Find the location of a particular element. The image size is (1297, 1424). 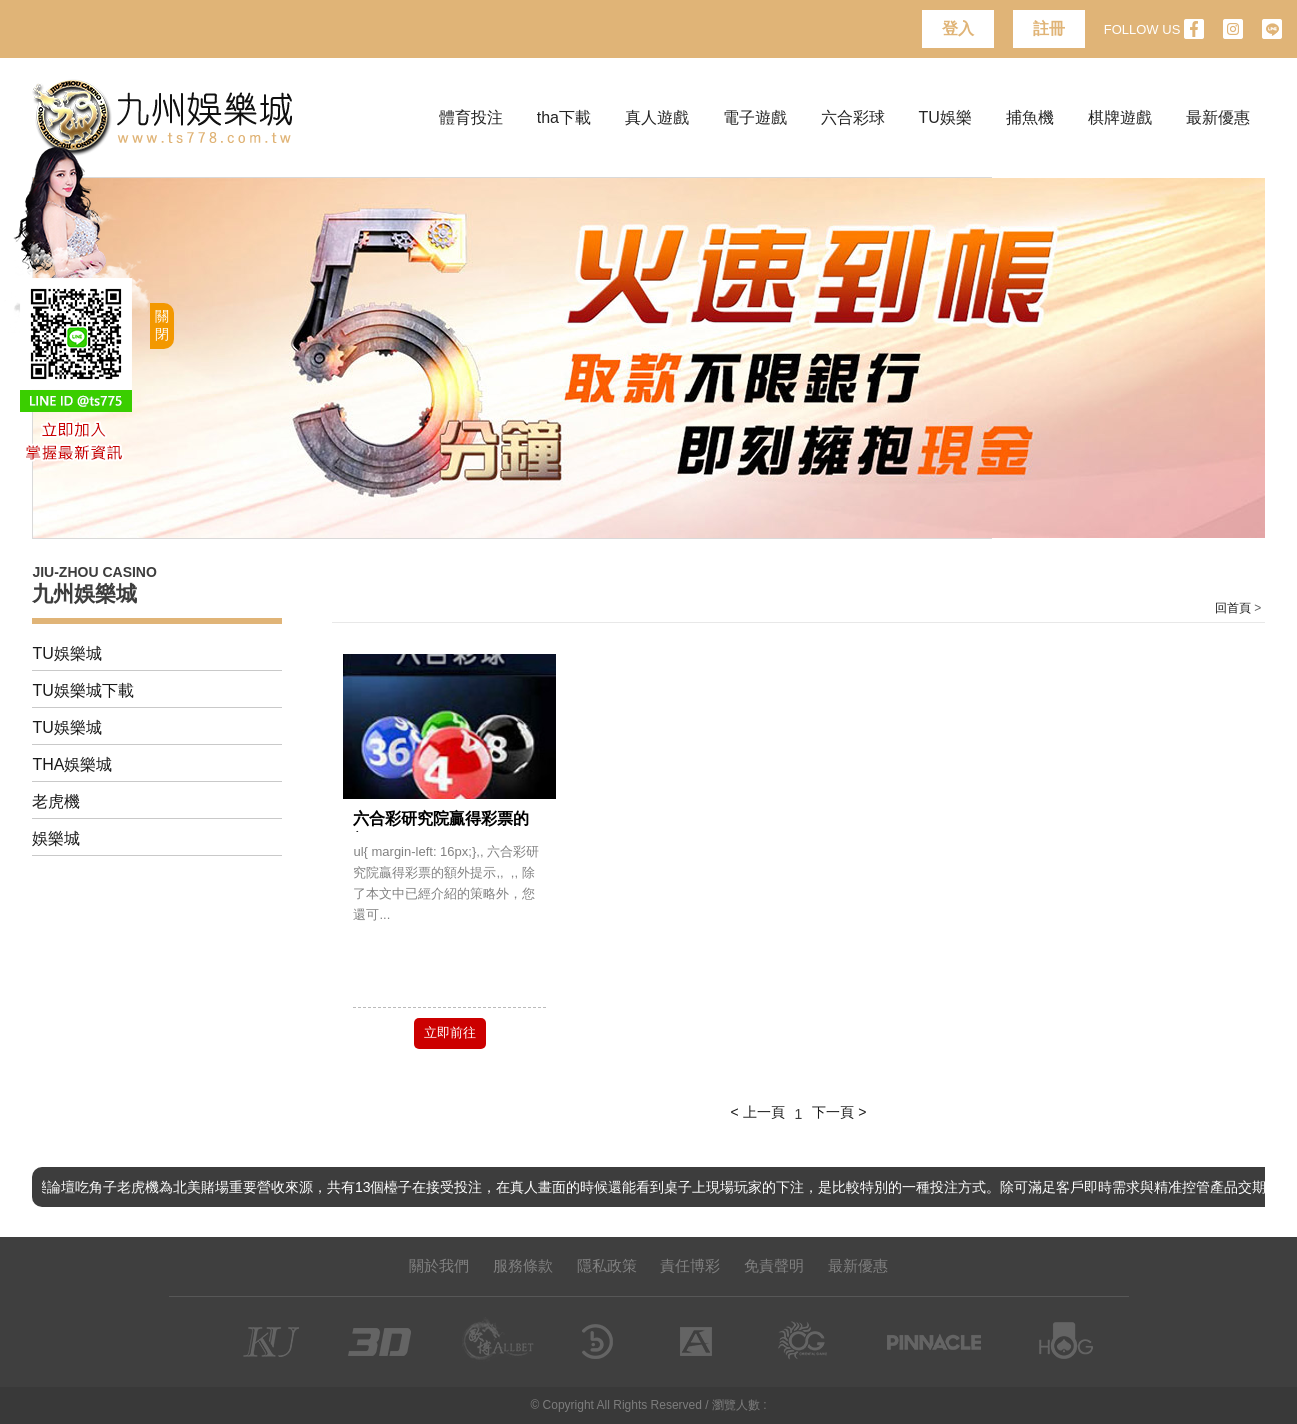

關閉 is located at coordinates (162, 325).